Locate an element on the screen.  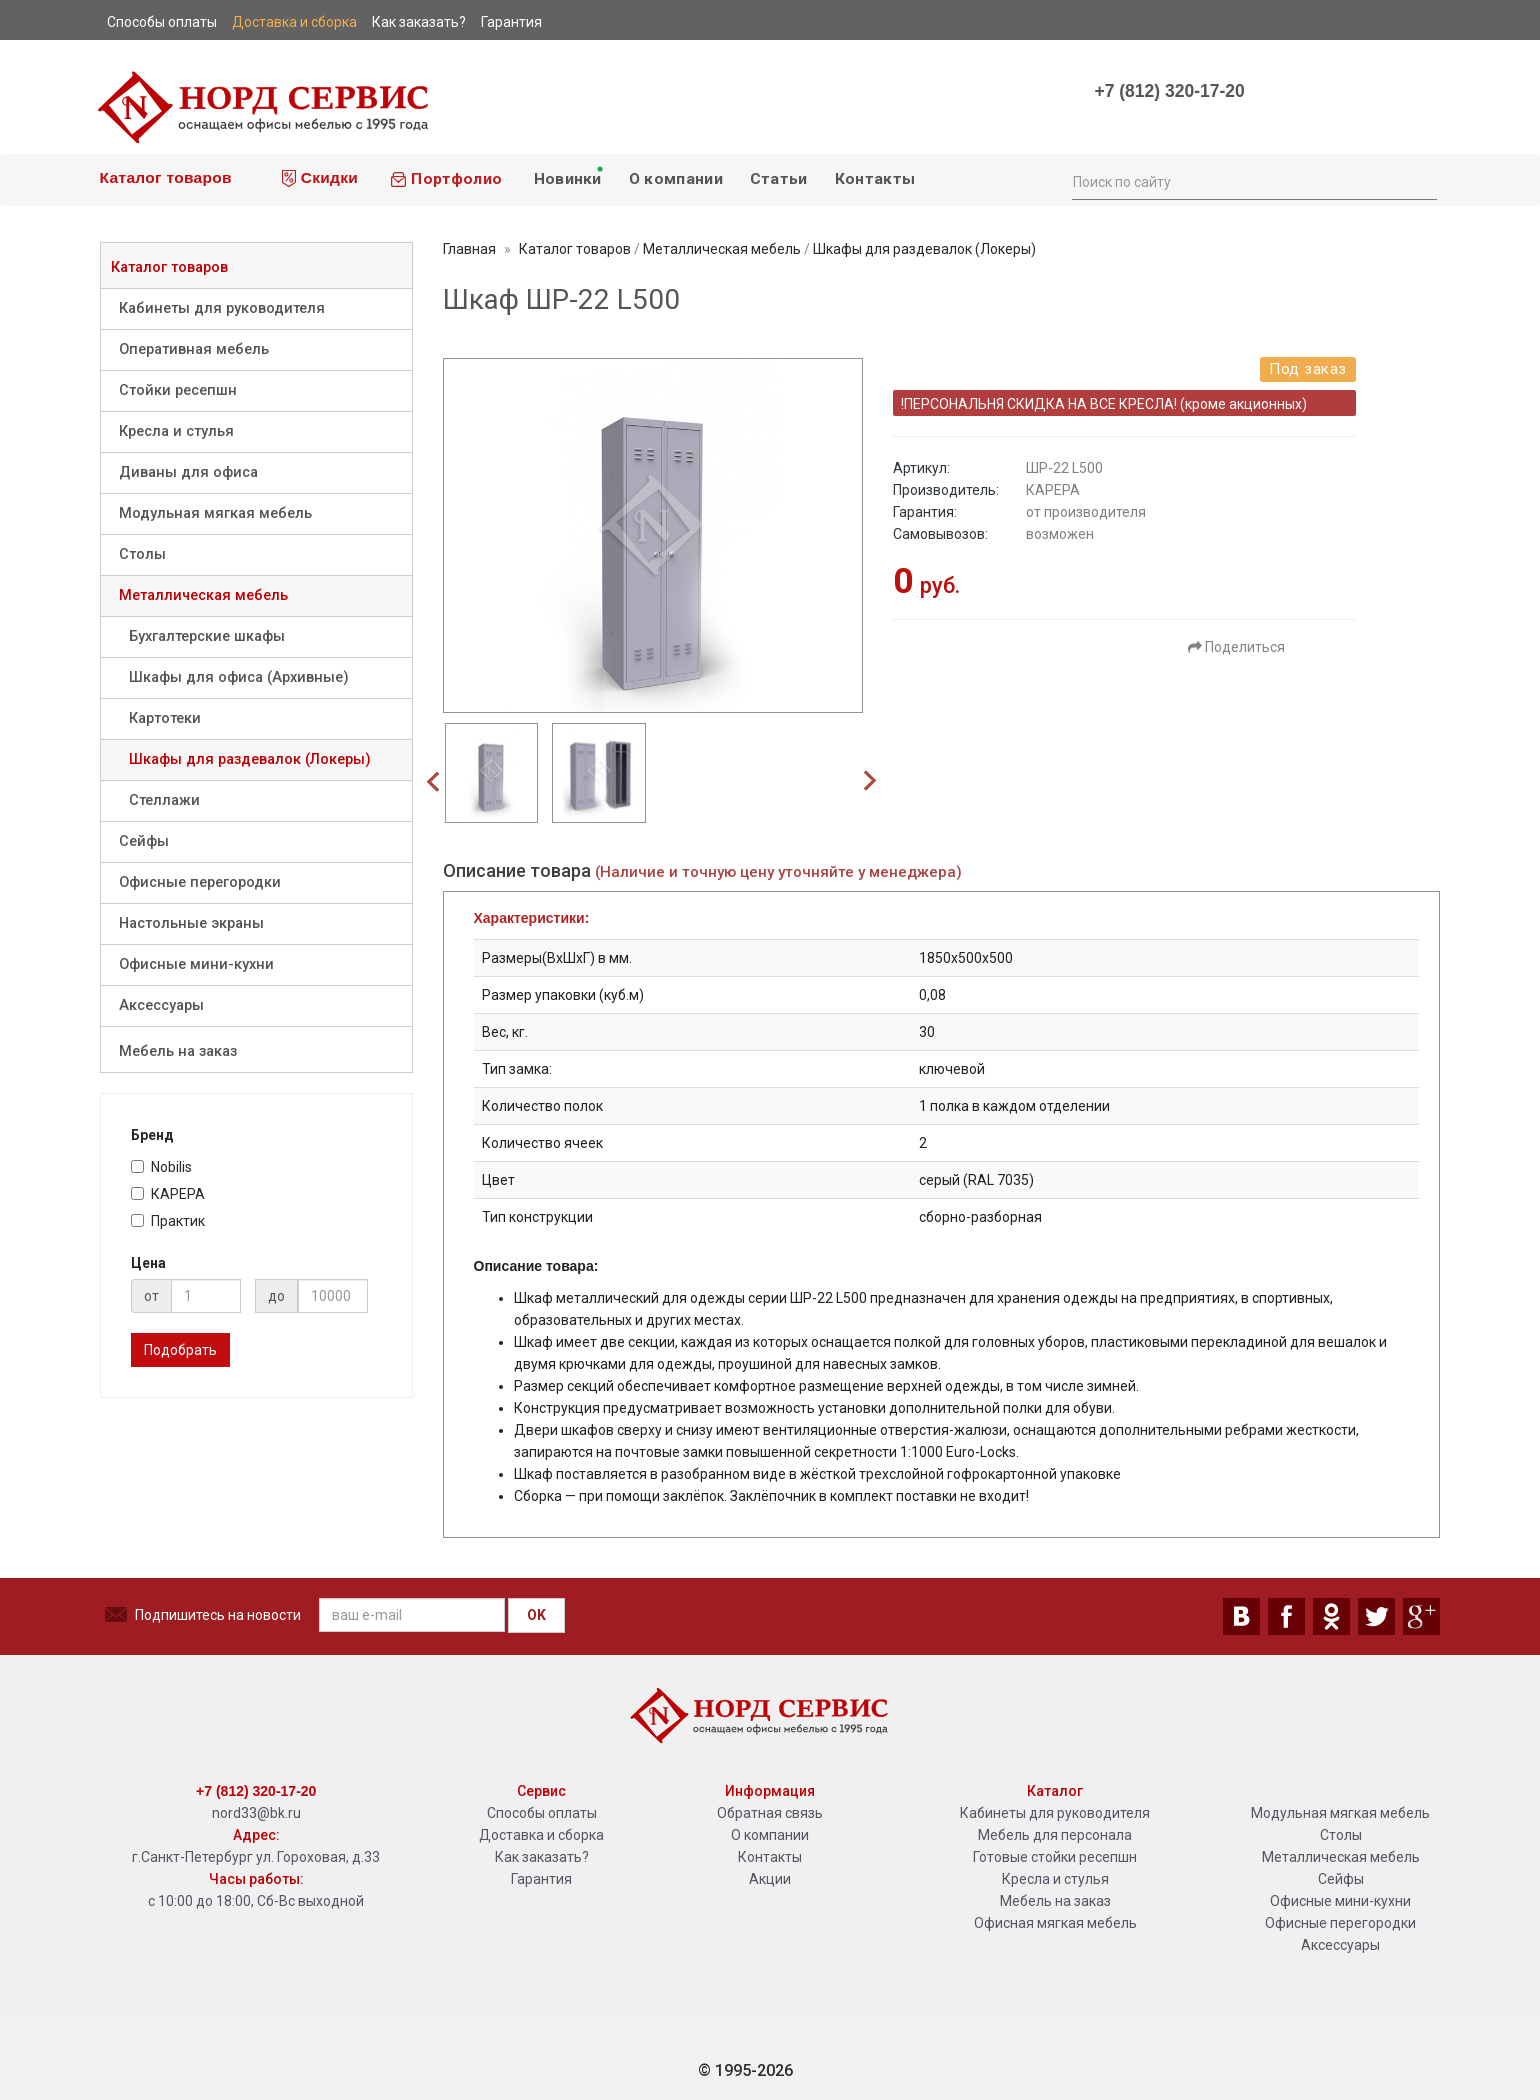
Модульная мягкая мебель is located at coordinates (215, 513).